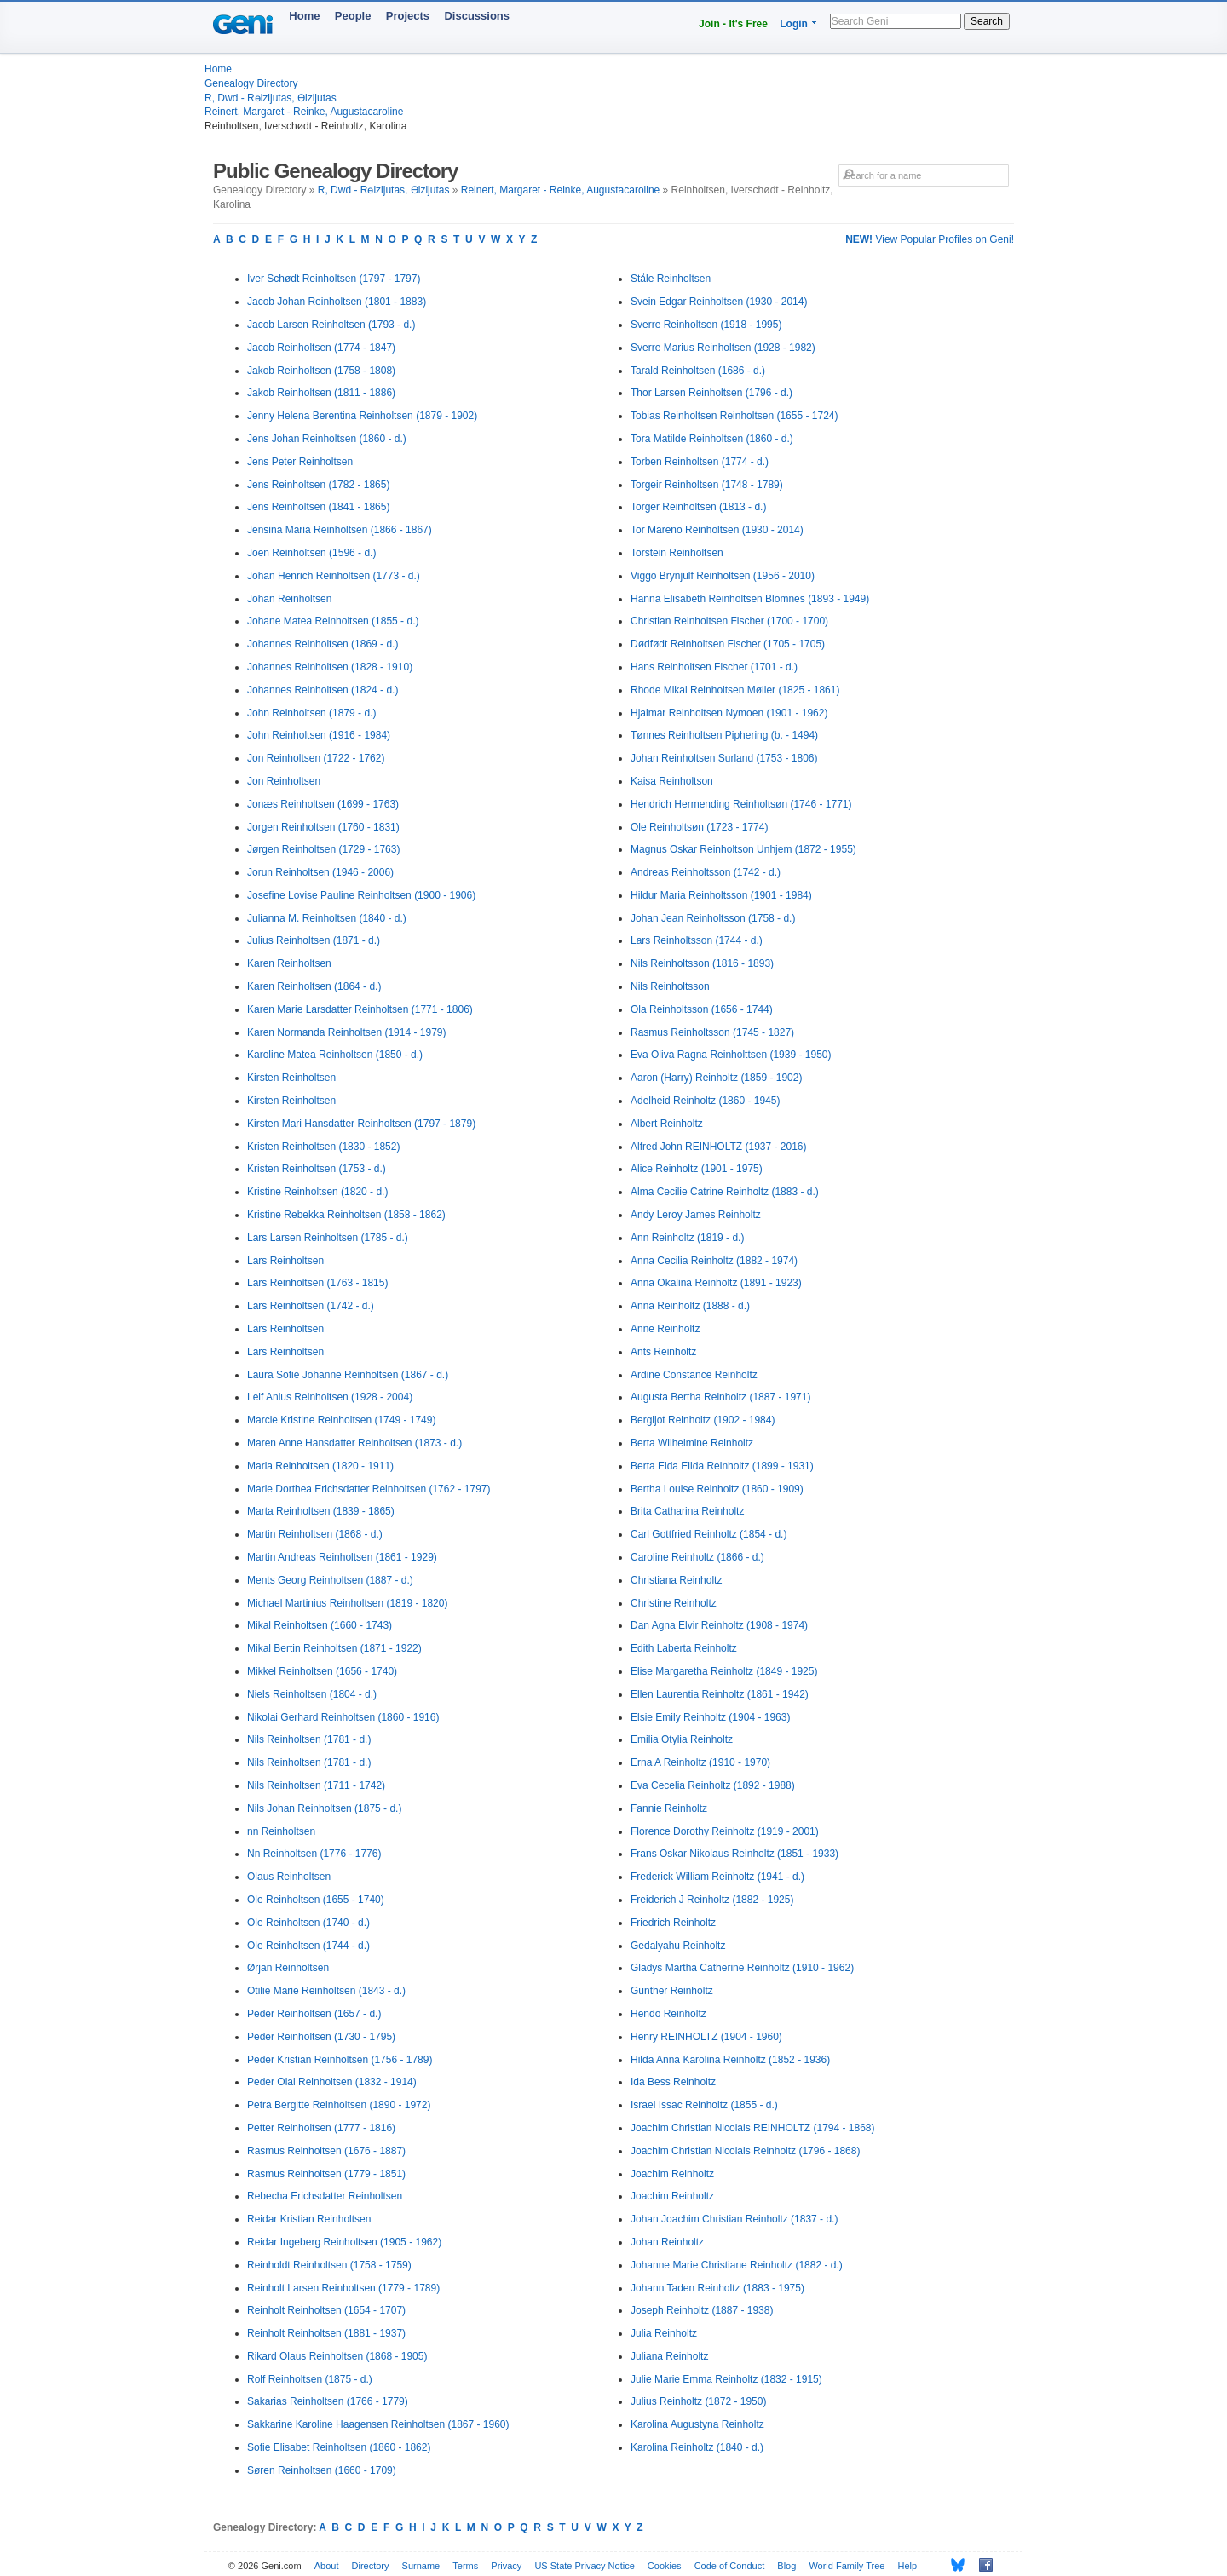 Image resolution: width=1227 pixels, height=2576 pixels. Describe the element at coordinates (309, 2219) in the screenshot. I see `Reidar Kristian Reinholtsen` at that location.